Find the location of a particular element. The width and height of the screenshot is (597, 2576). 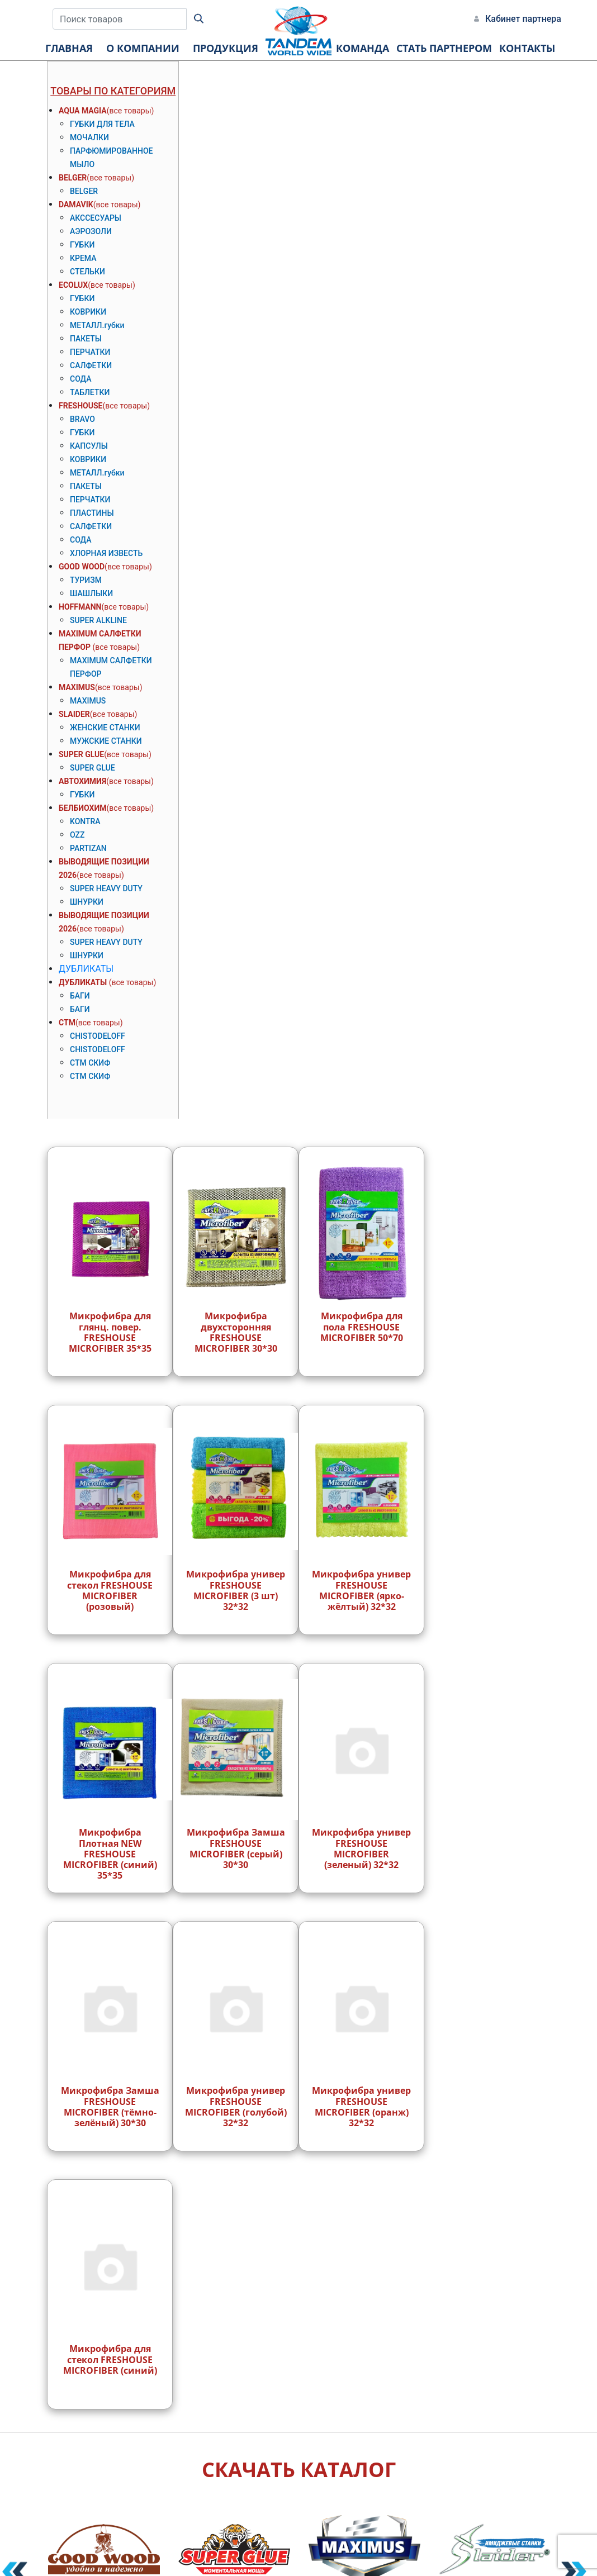

АЭРОЗОЛИ is located at coordinates (91, 231).